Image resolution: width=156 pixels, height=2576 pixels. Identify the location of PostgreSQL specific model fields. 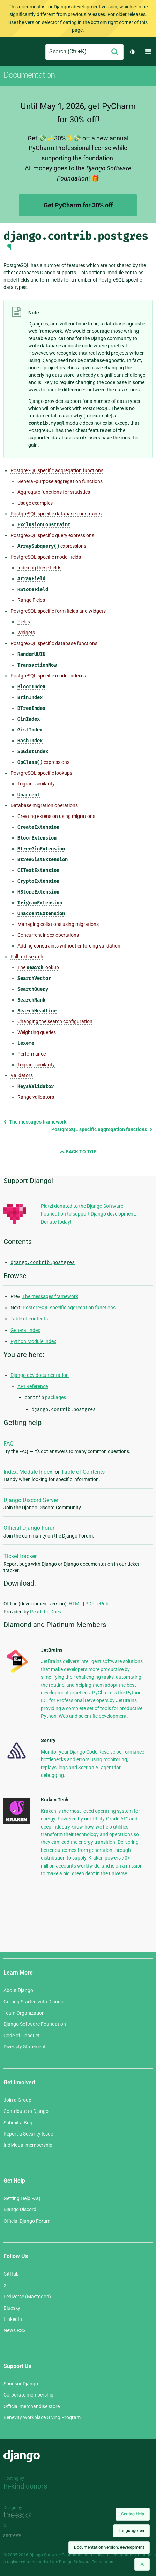
(45, 557).